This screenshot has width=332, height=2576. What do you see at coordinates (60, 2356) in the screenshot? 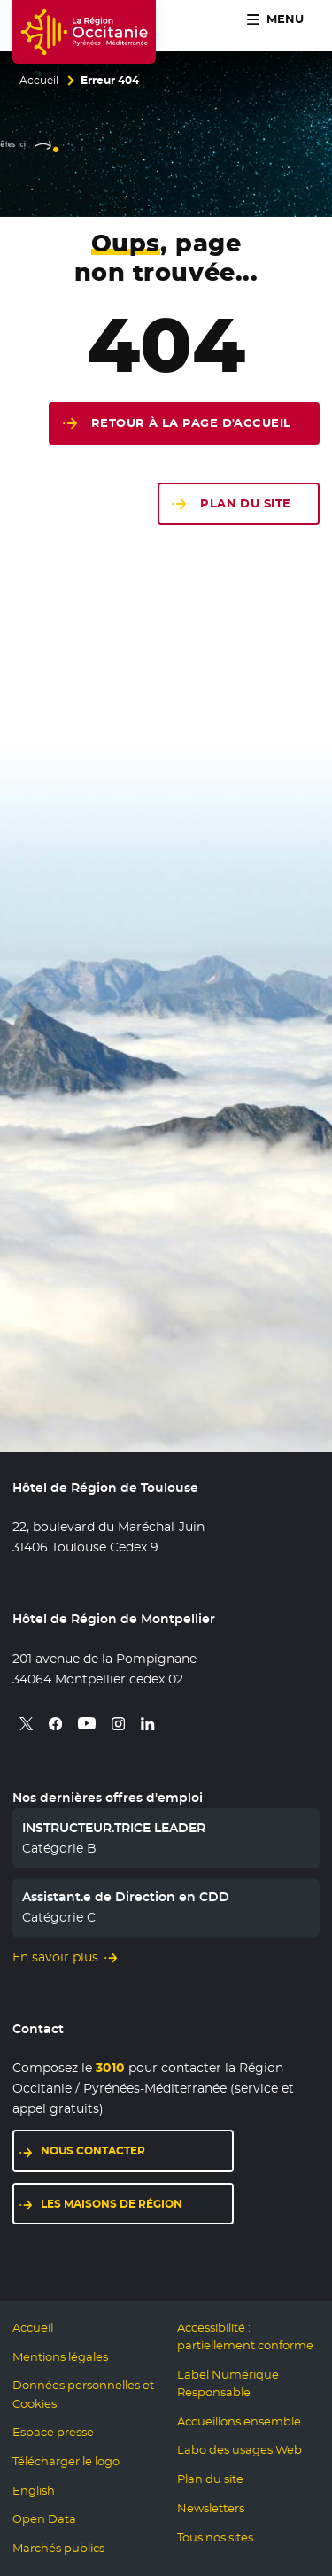
I see `Mentions légales` at bounding box center [60, 2356].